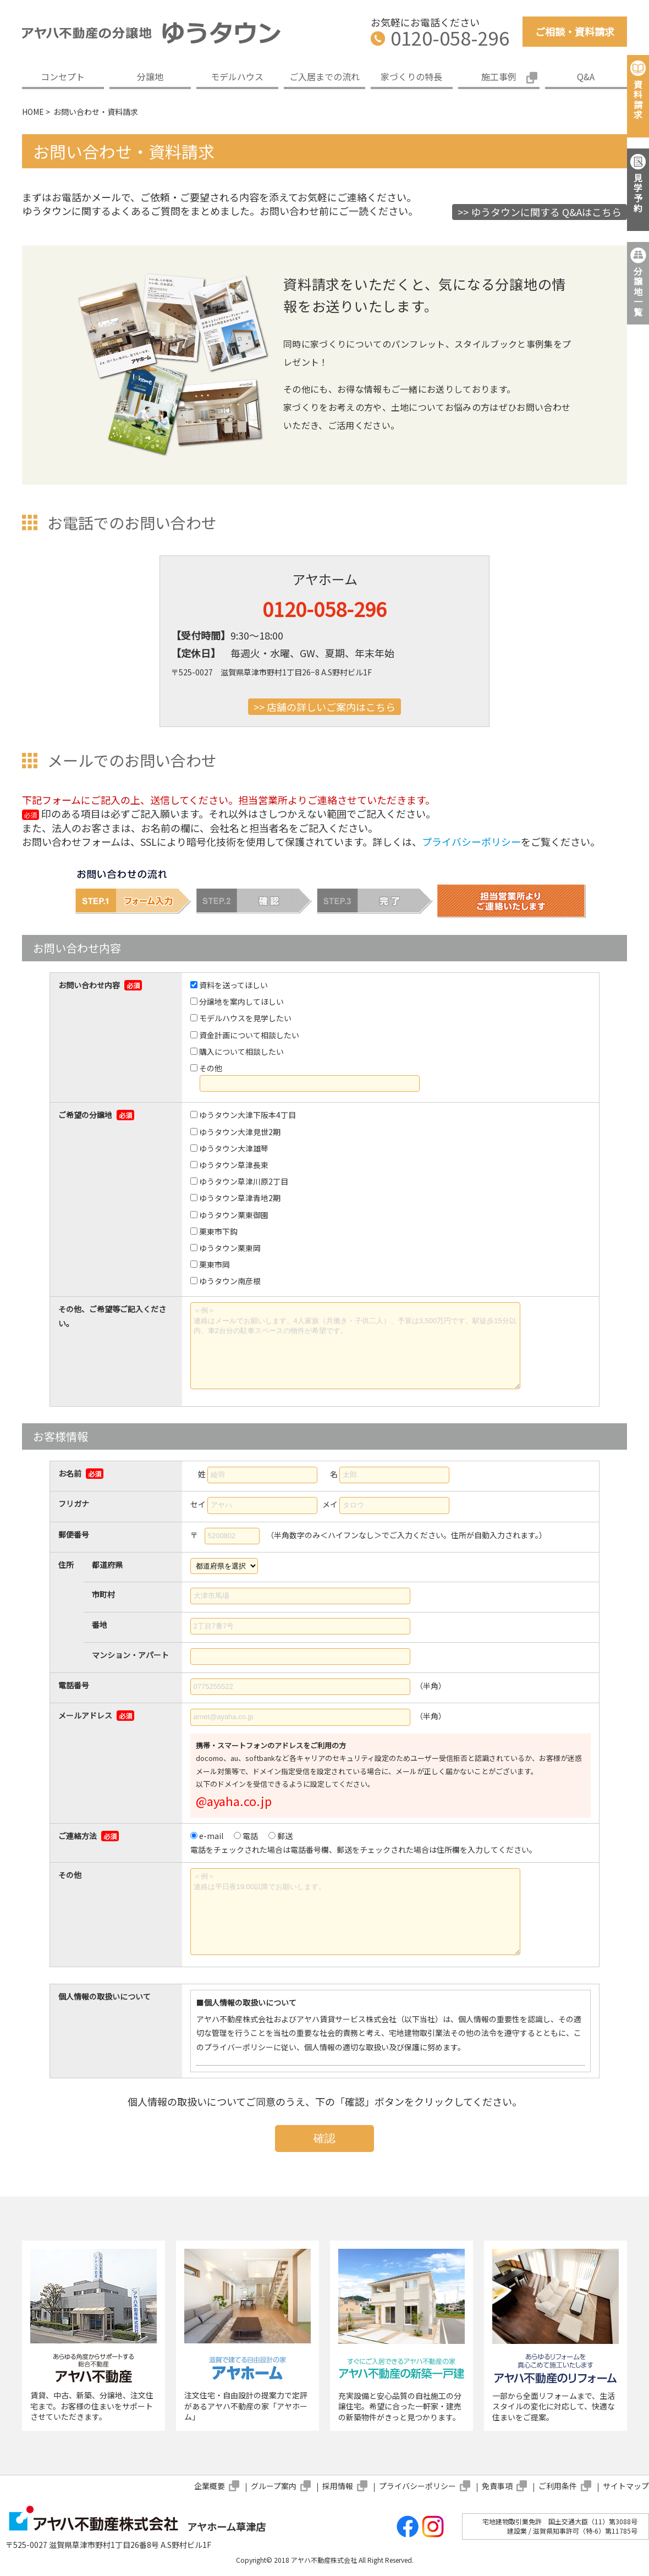 The image size is (649, 2576). What do you see at coordinates (324, 707) in the screenshot?
I see `>> 店舗の詳しいご案内はこちら` at bounding box center [324, 707].